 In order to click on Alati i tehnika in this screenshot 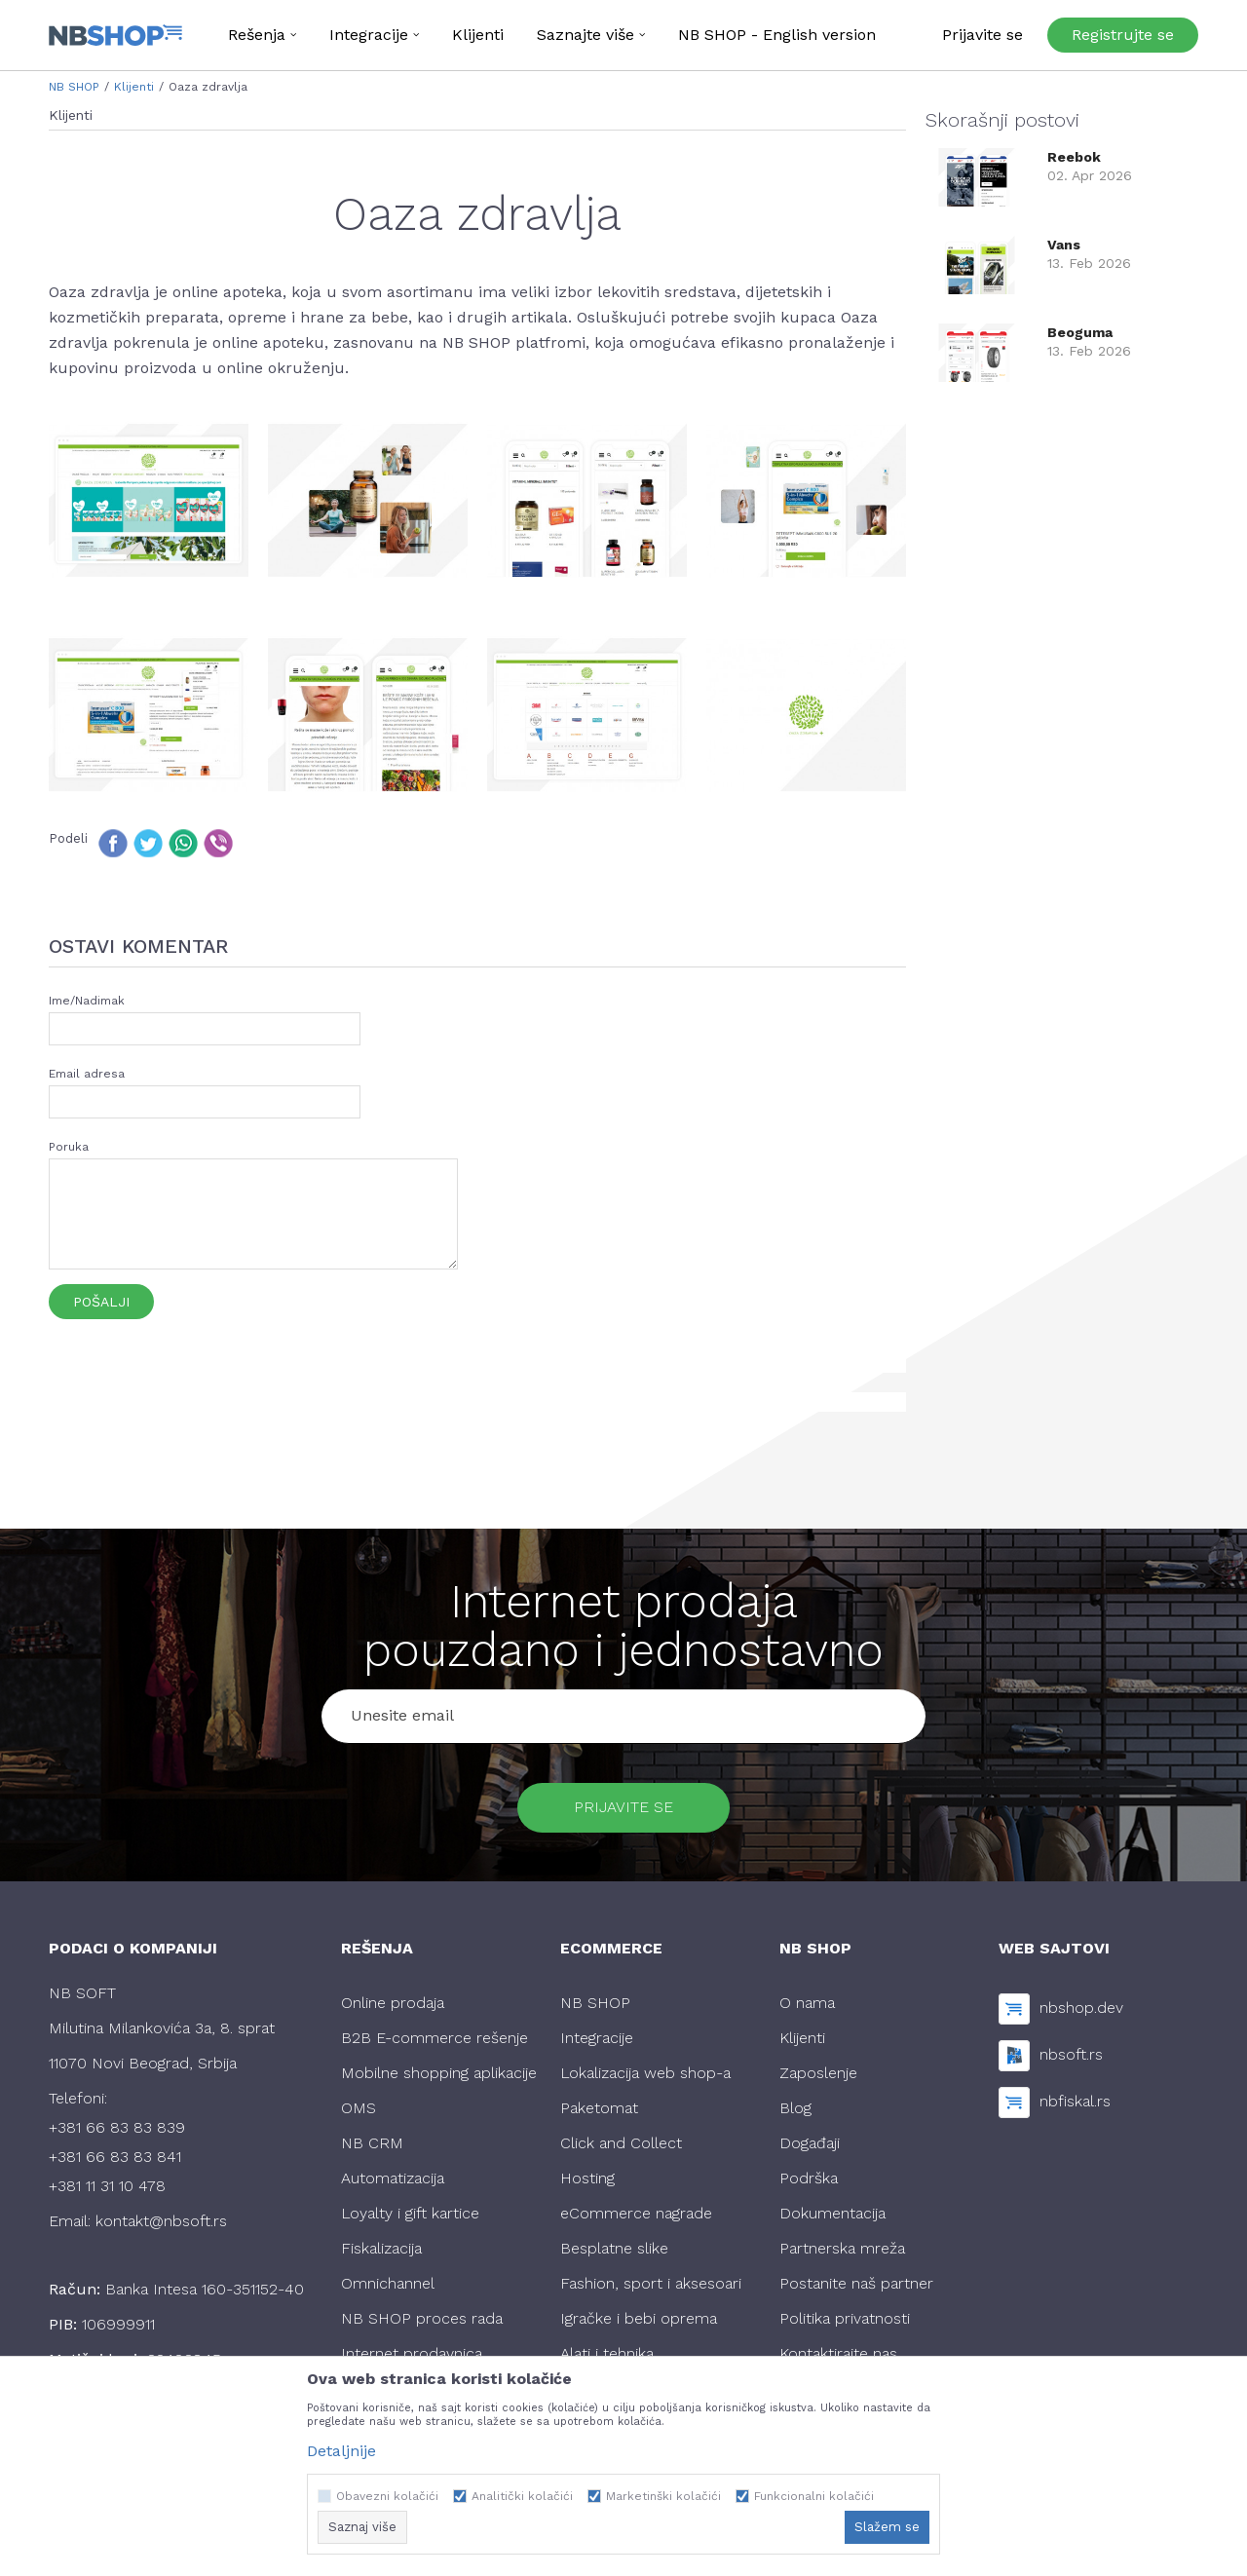, I will do `click(607, 2354)`.